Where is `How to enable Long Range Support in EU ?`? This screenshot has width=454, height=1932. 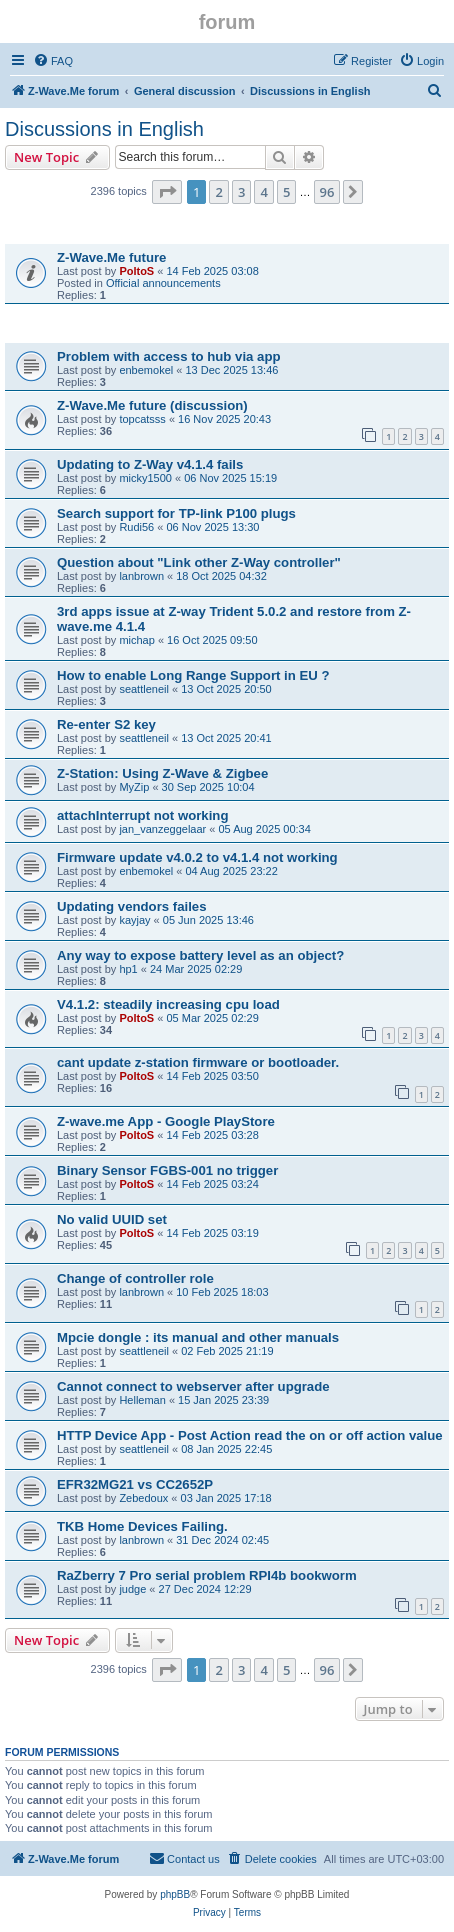 How to enable Long Range Support in EU ? is located at coordinates (193, 675).